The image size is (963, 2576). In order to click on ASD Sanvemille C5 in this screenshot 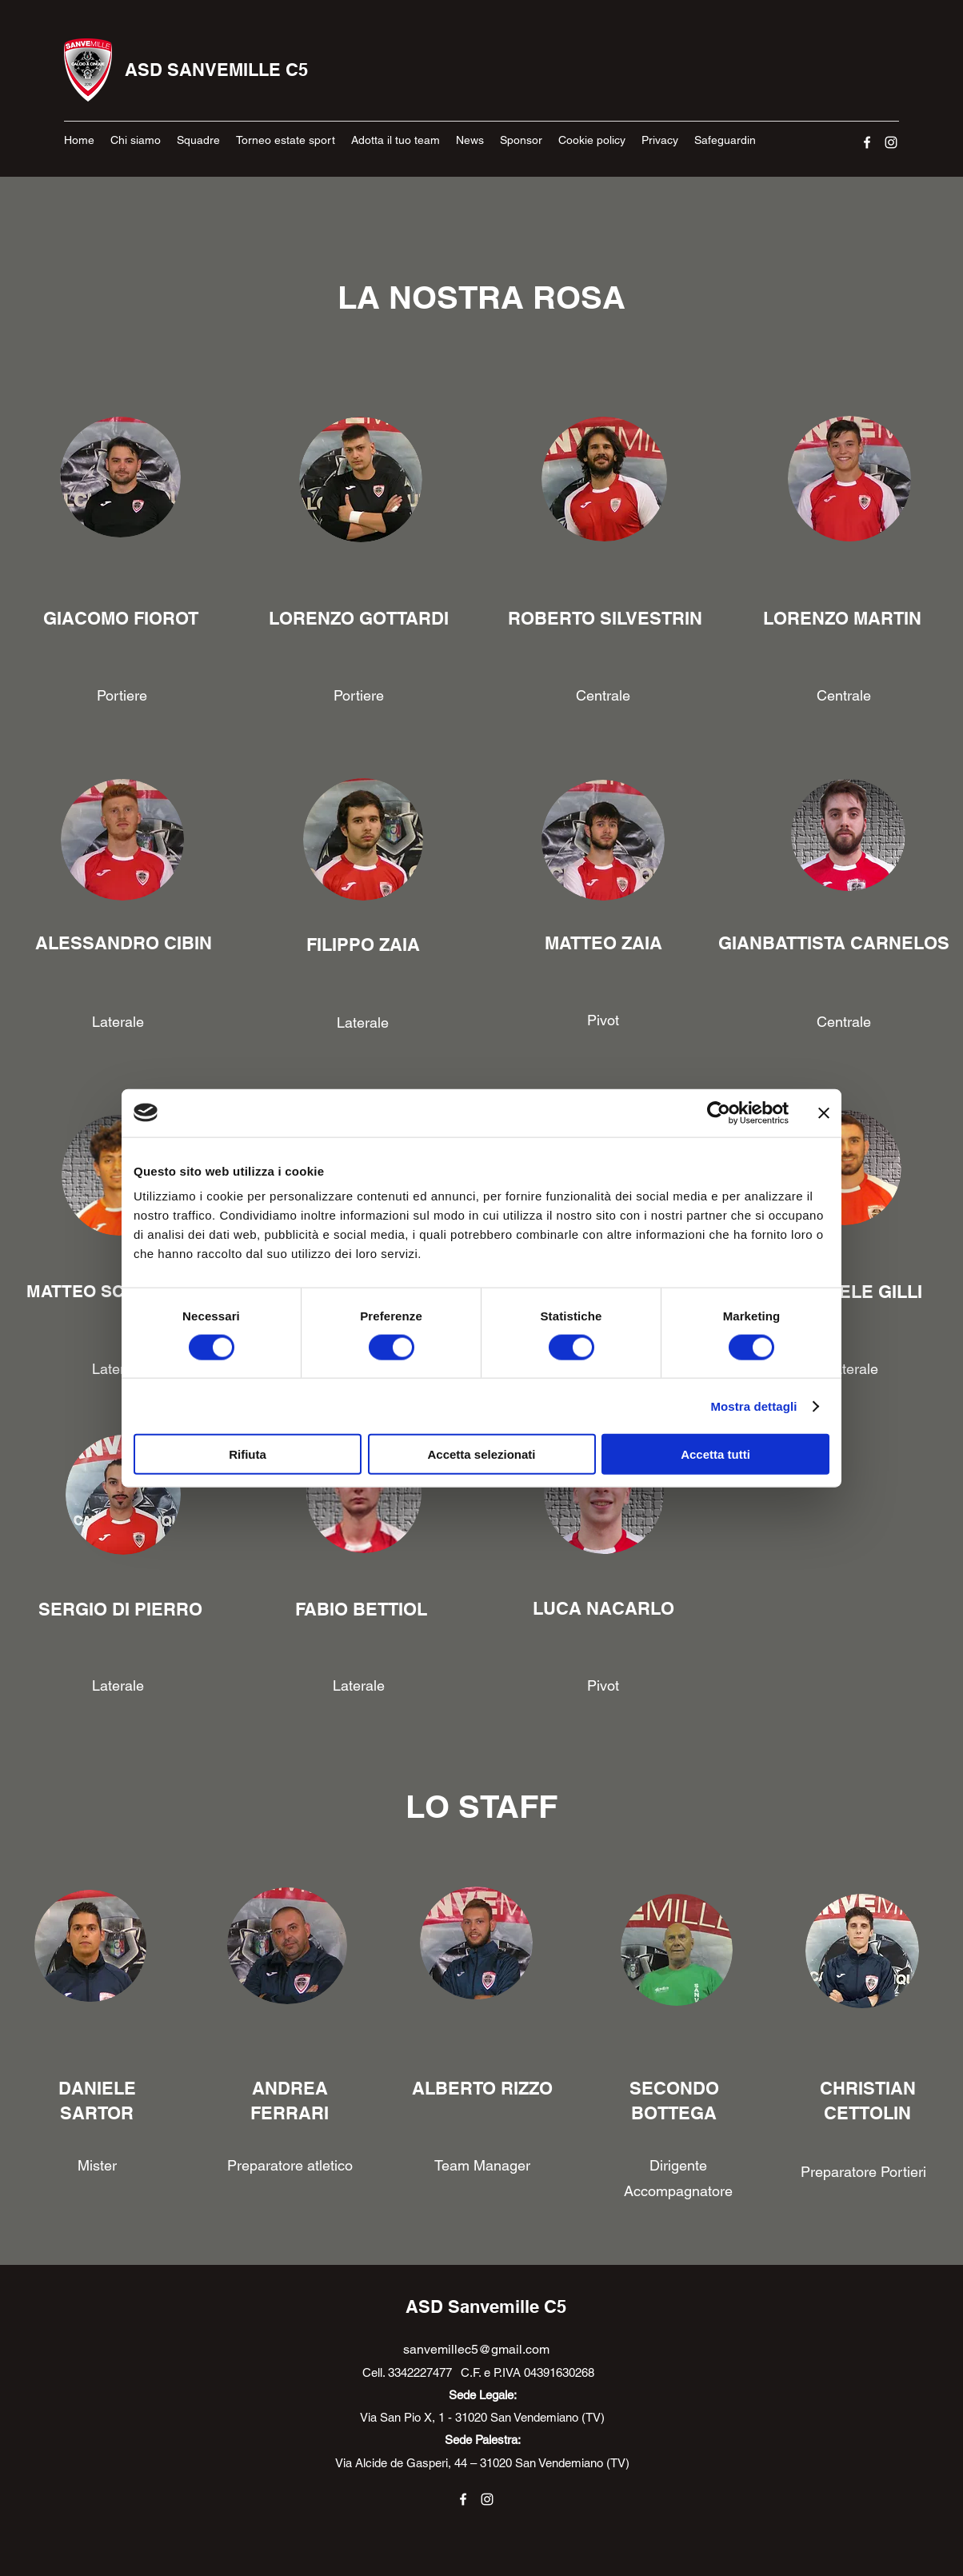, I will do `click(486, 2306)`.